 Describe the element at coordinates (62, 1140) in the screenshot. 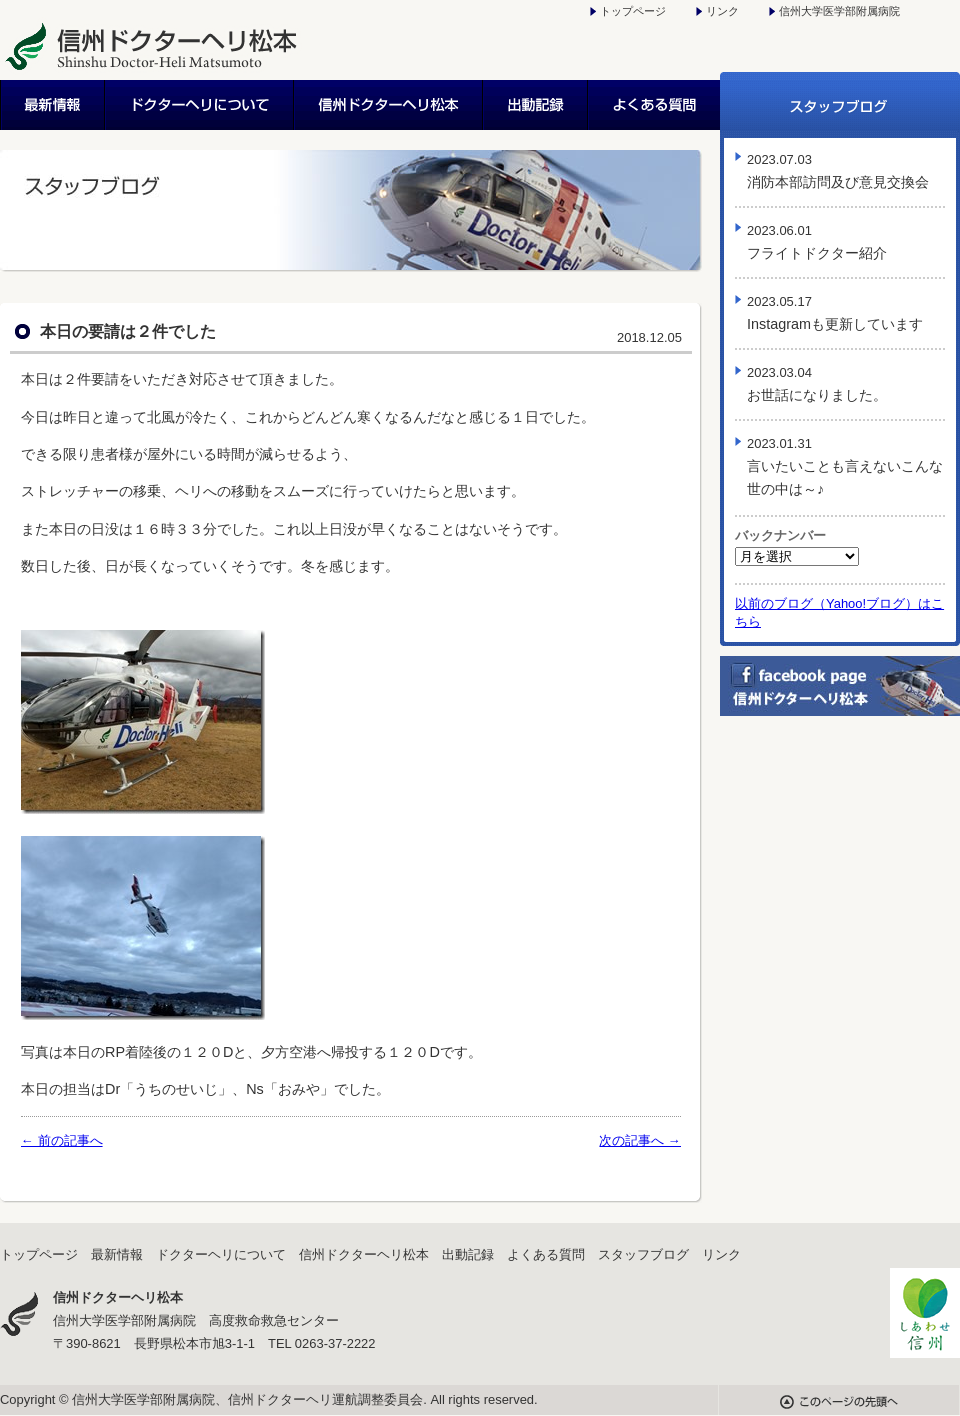

I see `← 前の記事へ` at that location.